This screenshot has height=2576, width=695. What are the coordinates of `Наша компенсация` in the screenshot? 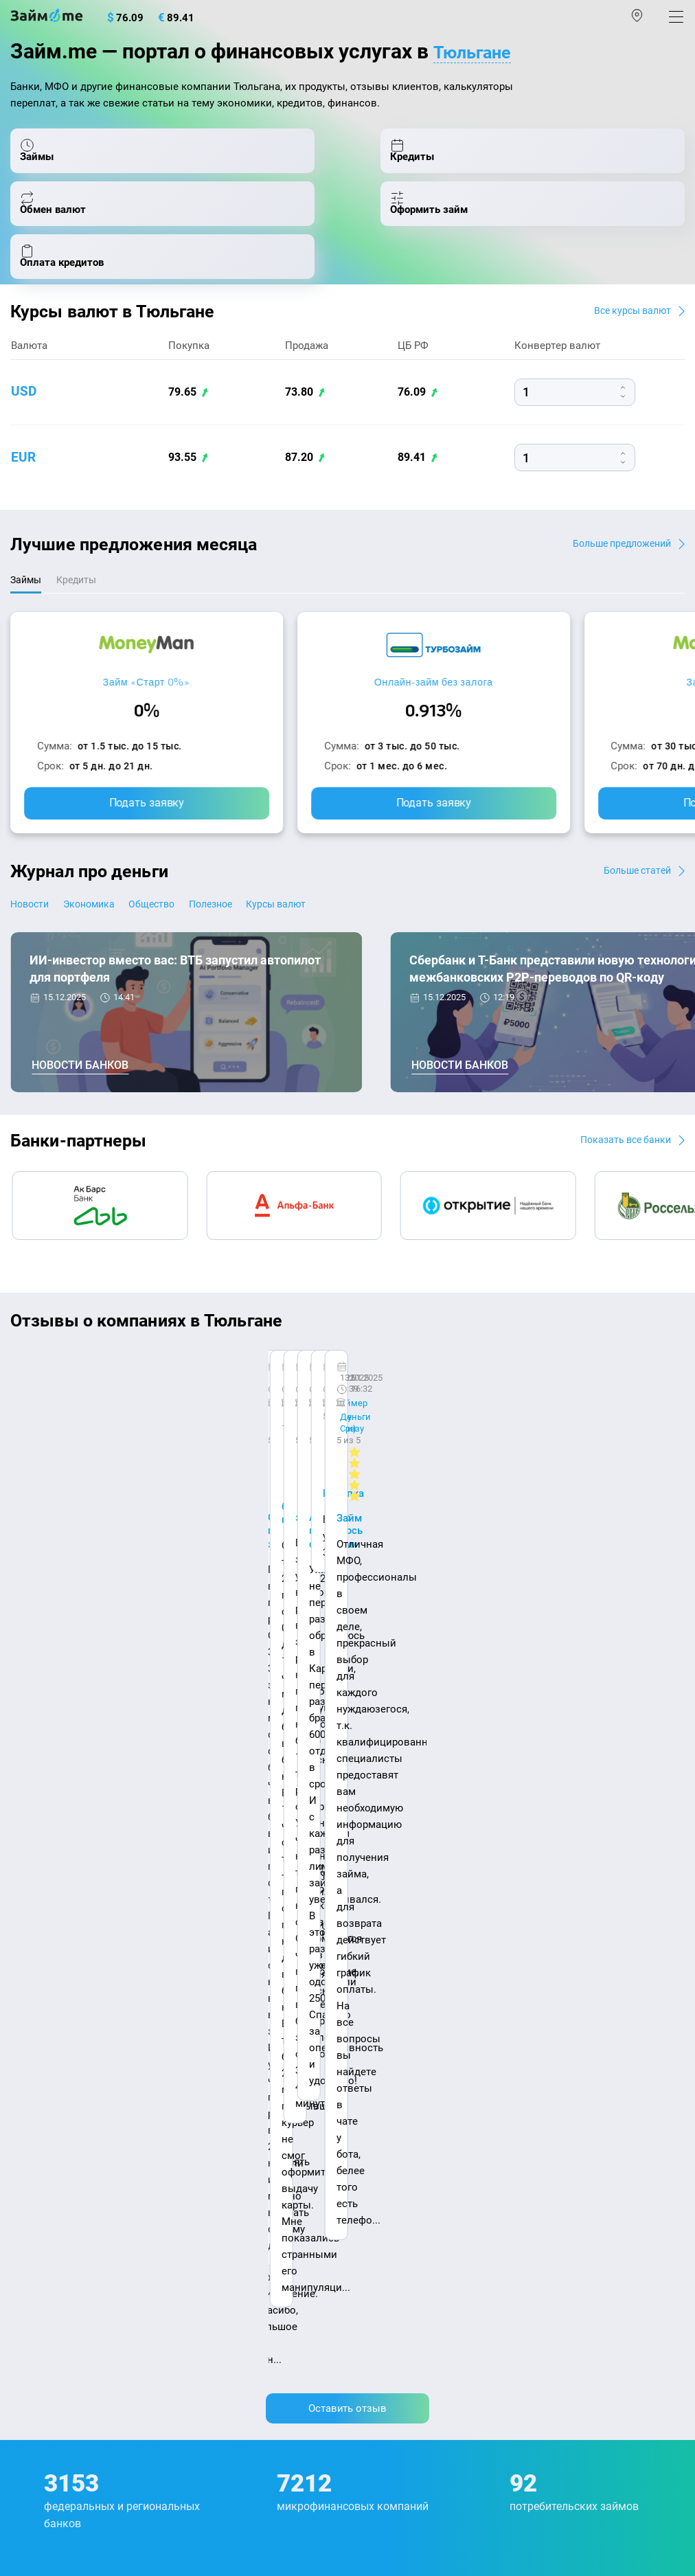 It's located at (407, 1913).